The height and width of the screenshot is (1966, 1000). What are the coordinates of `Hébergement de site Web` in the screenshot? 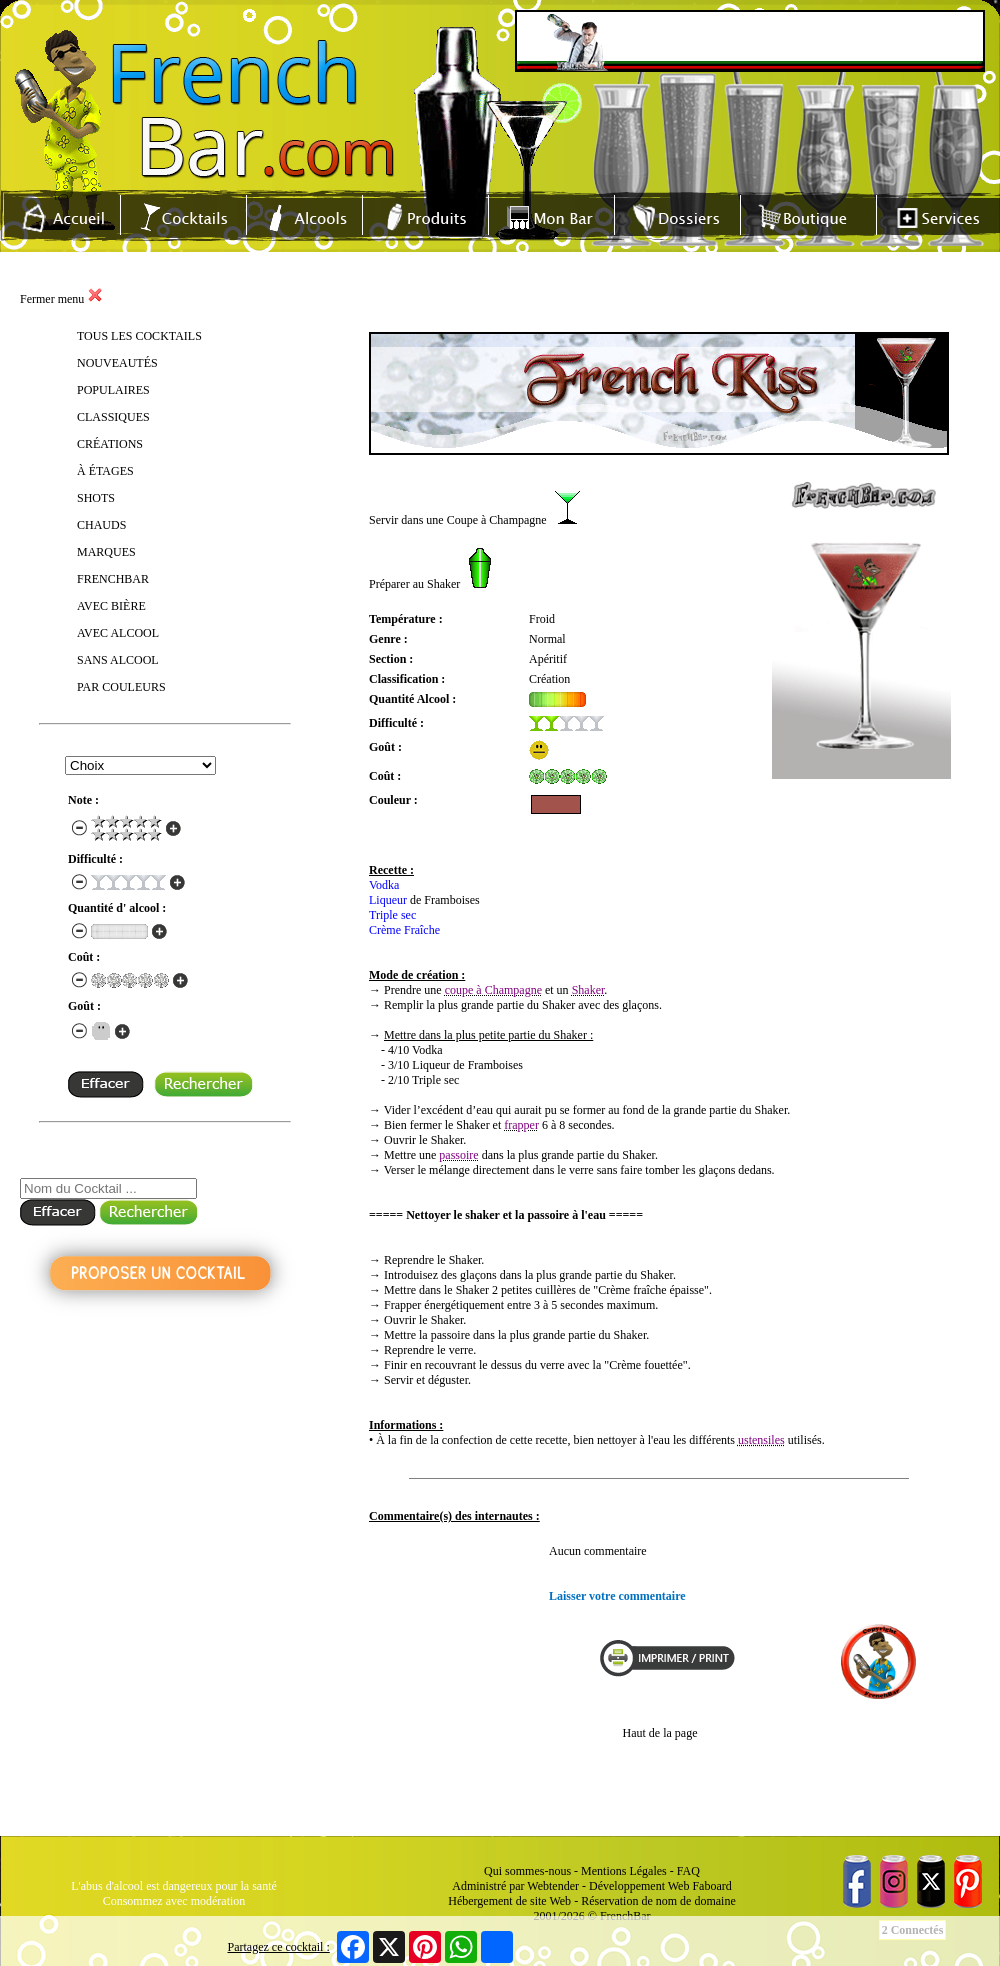 It's located at (509, 1901).